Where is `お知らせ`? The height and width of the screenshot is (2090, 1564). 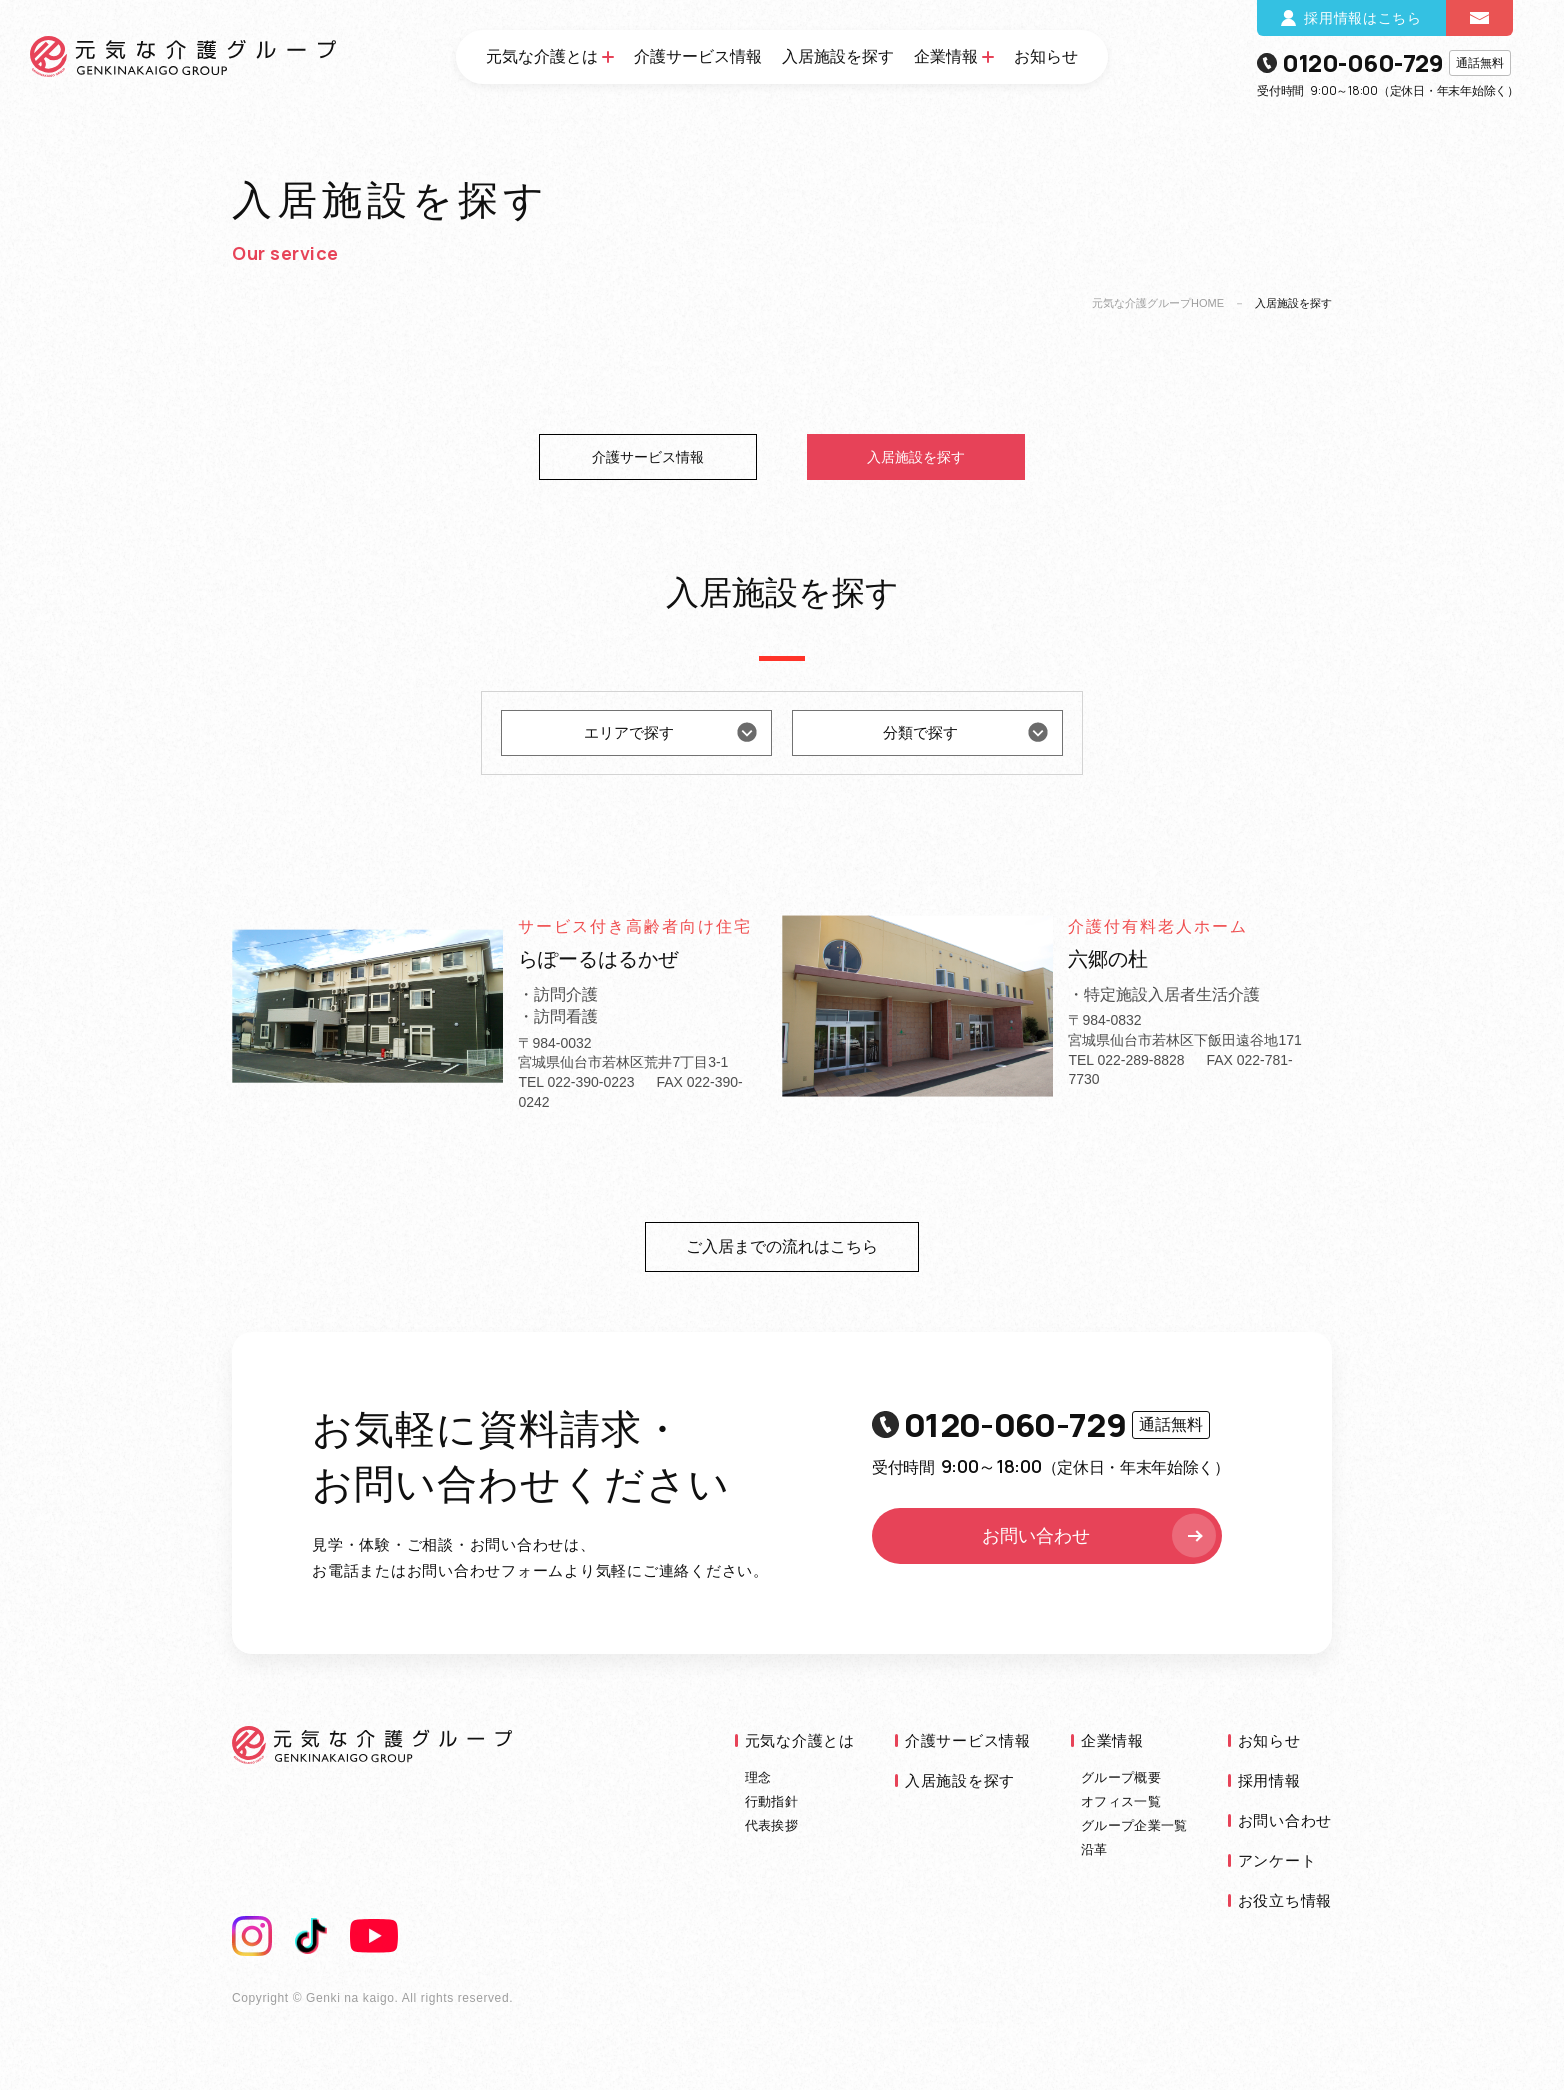 お知らせ is located at coordinates (1046, 56).